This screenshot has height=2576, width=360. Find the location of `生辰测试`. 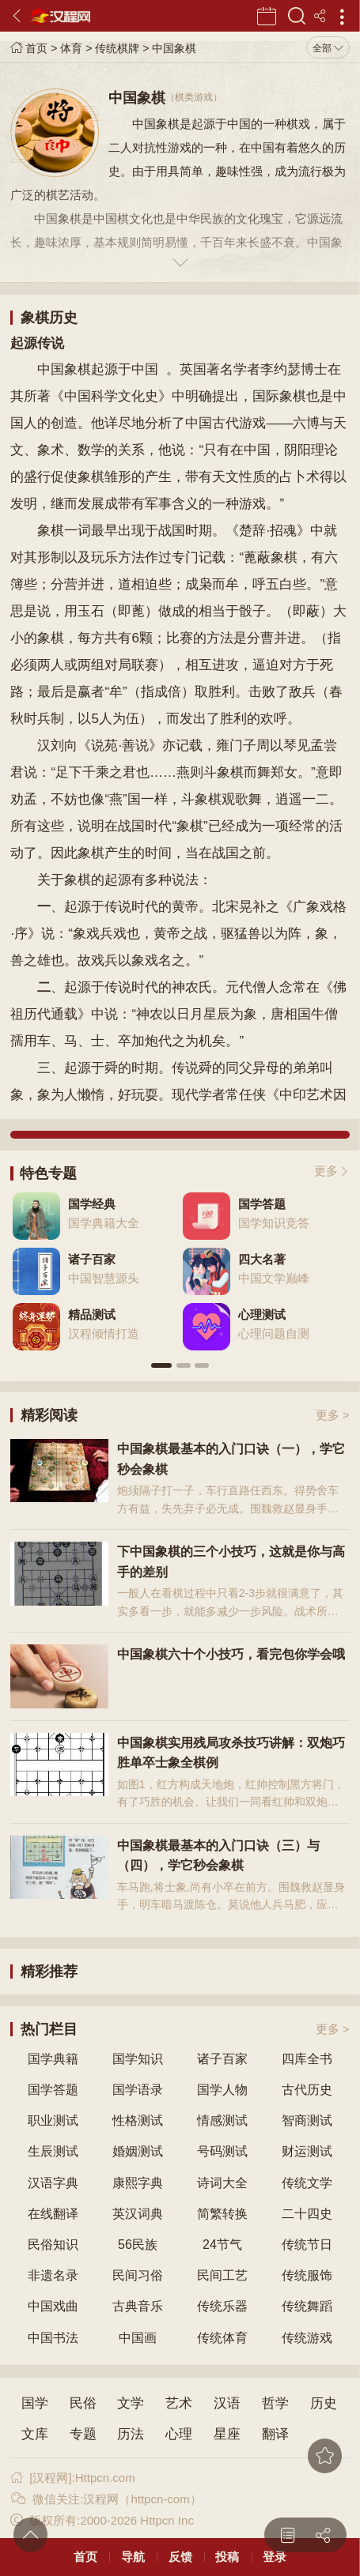

生辰测试 is located at coordinates (53, 2151).